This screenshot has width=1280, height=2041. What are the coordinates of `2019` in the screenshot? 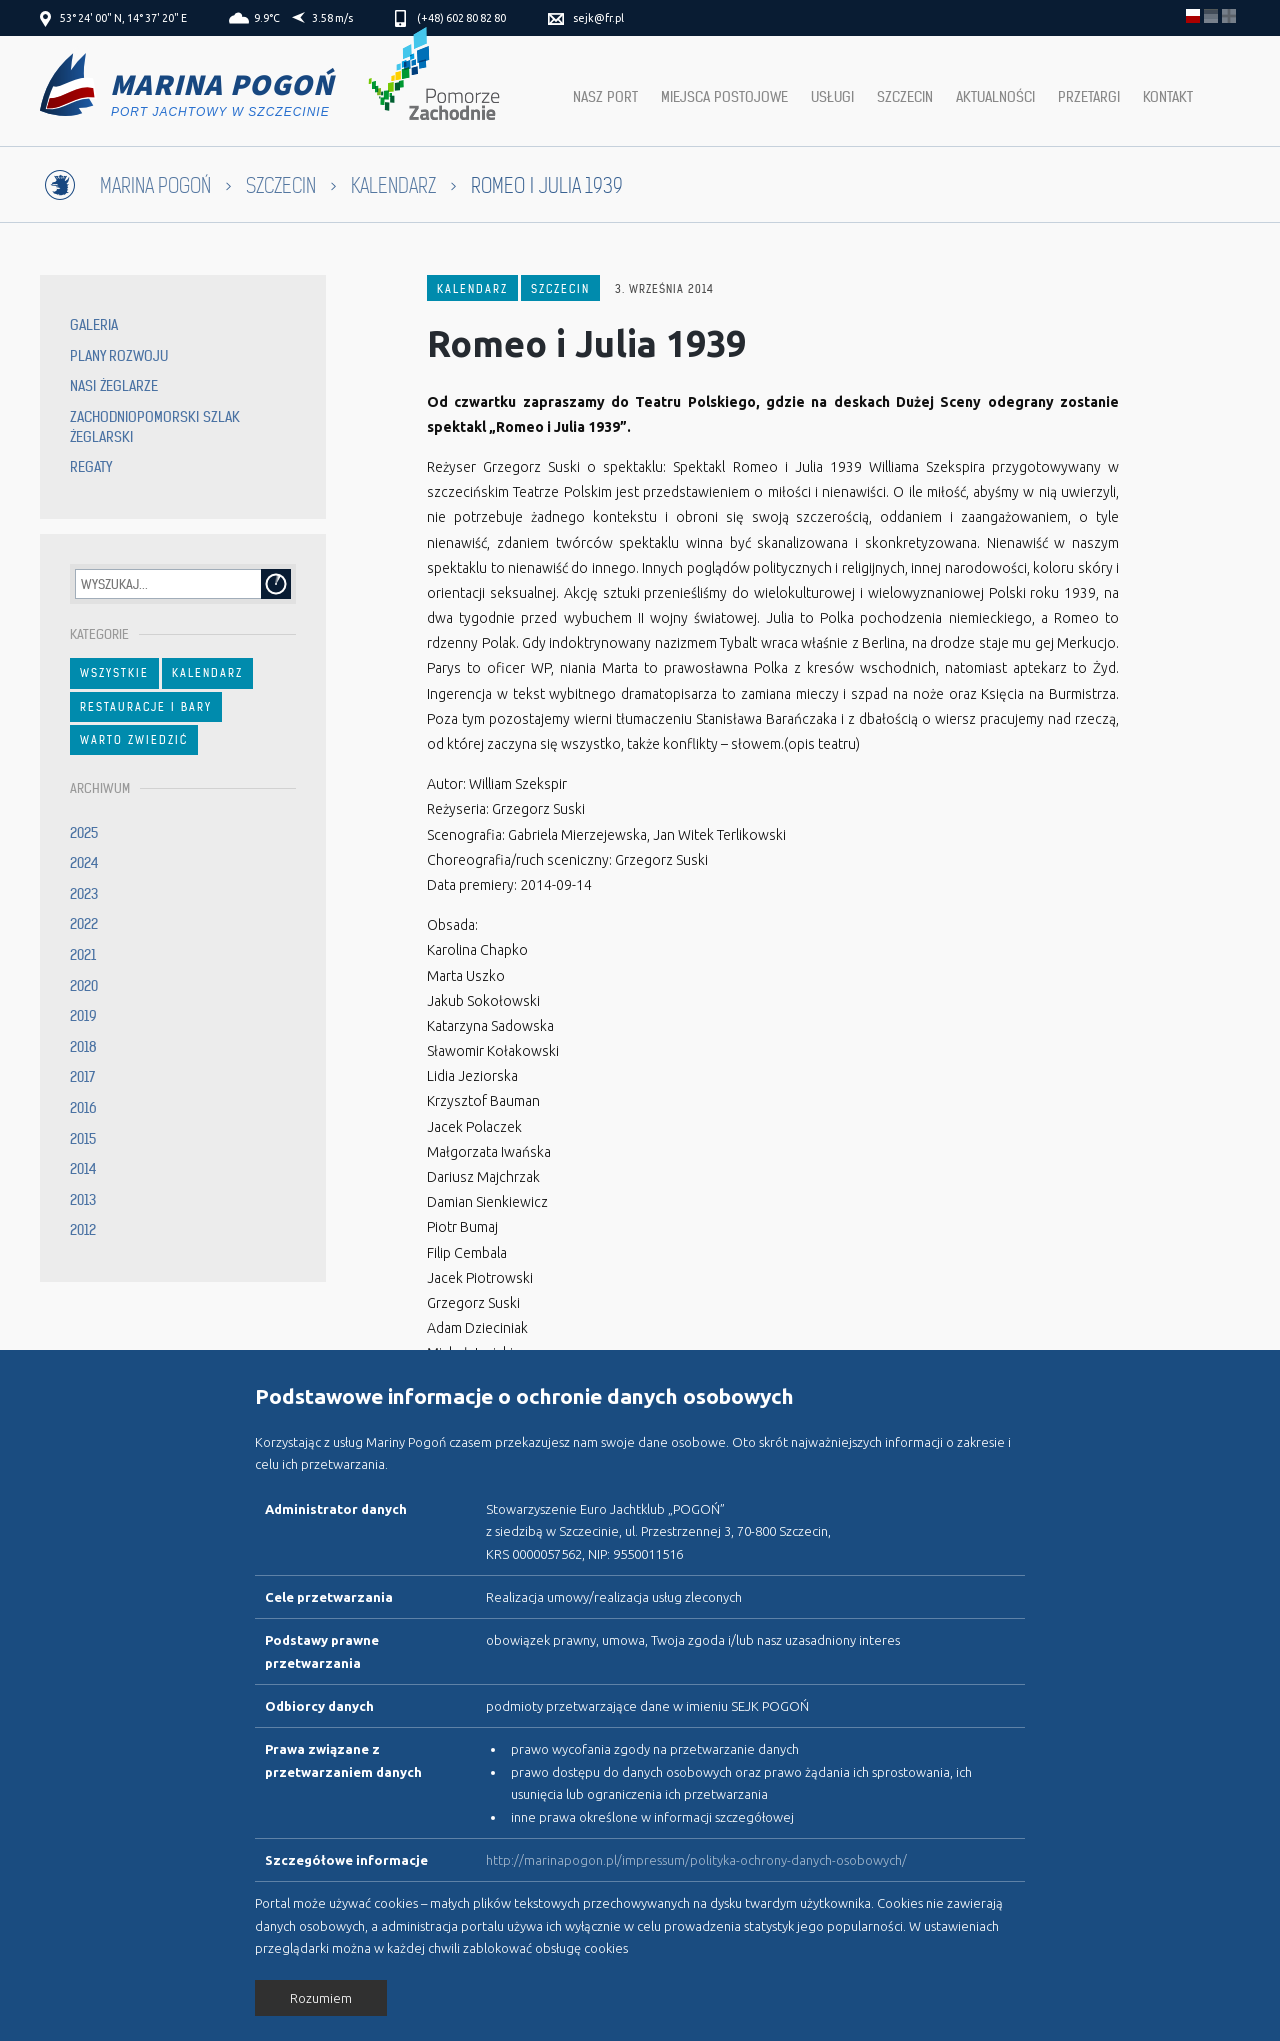 It's located at (83, 1016).